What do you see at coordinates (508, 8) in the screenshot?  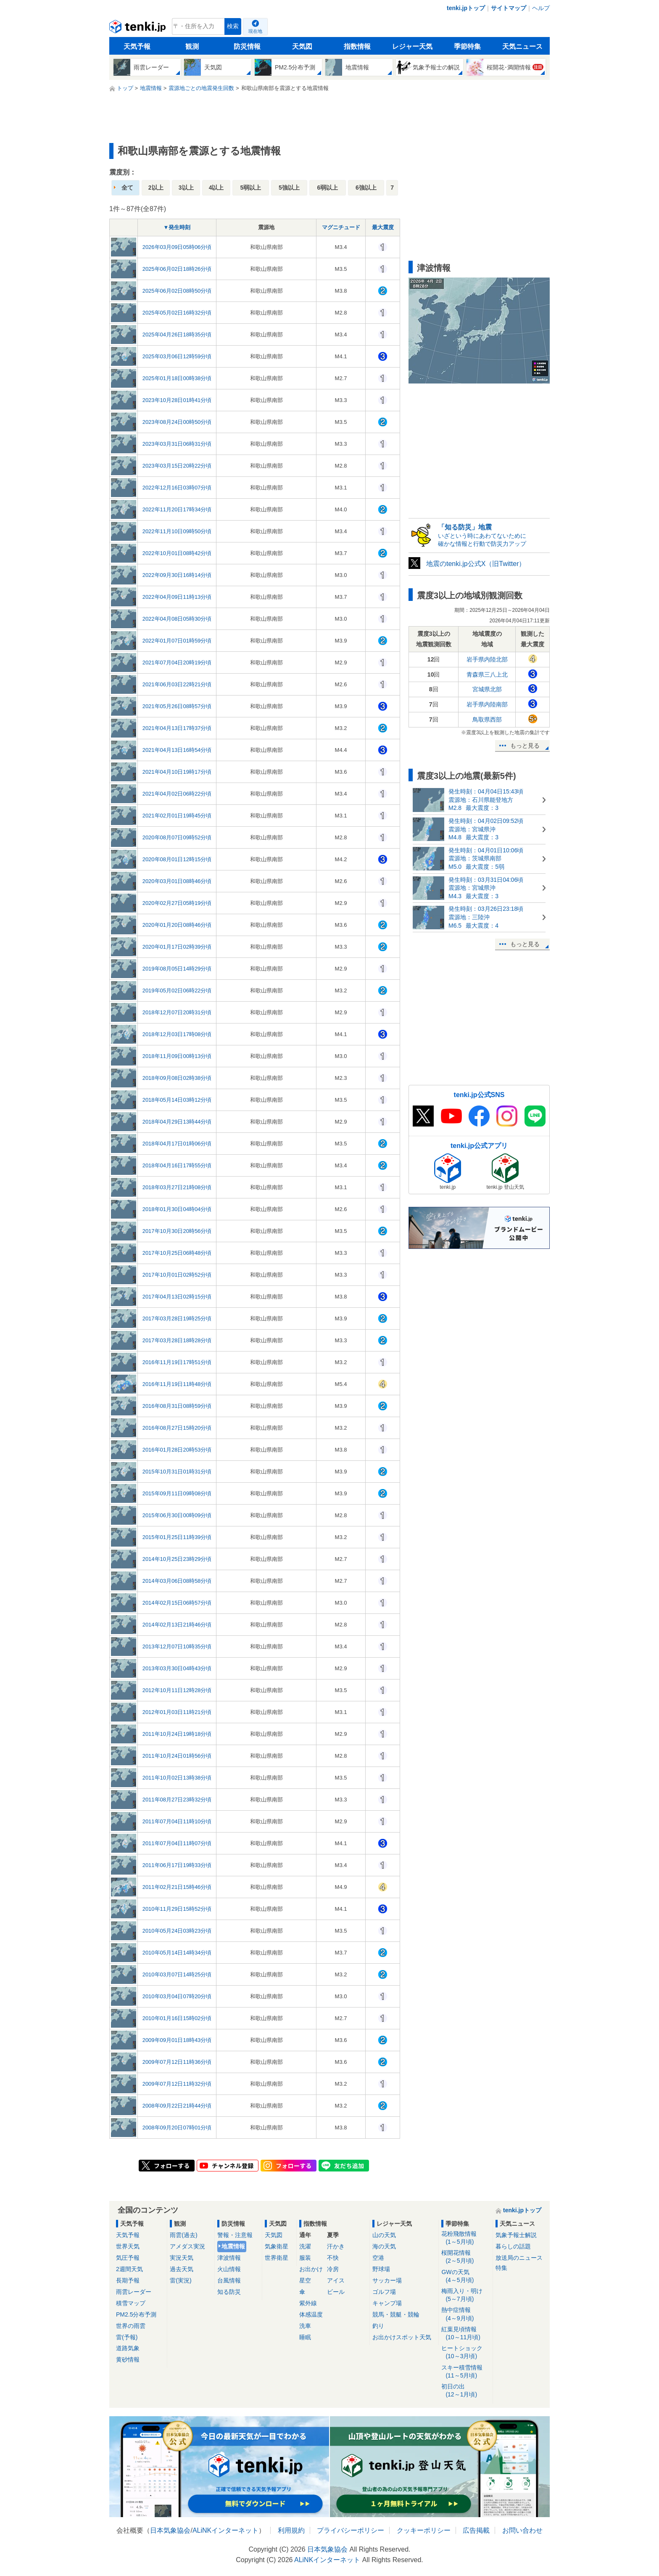 I see `サイトマップ` at bounding box center [508, 8].